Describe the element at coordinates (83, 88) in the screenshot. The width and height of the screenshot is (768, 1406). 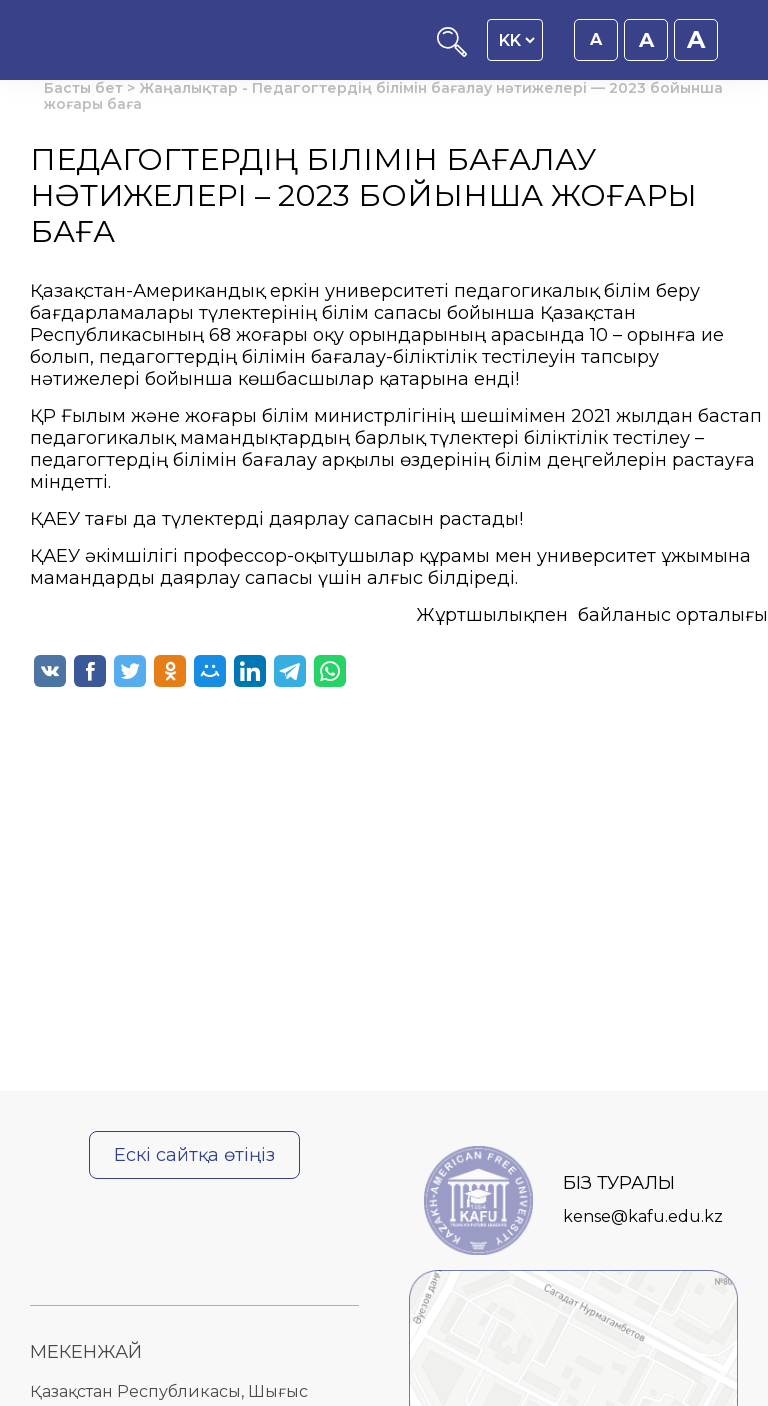
I see `Басты бет` at that location.